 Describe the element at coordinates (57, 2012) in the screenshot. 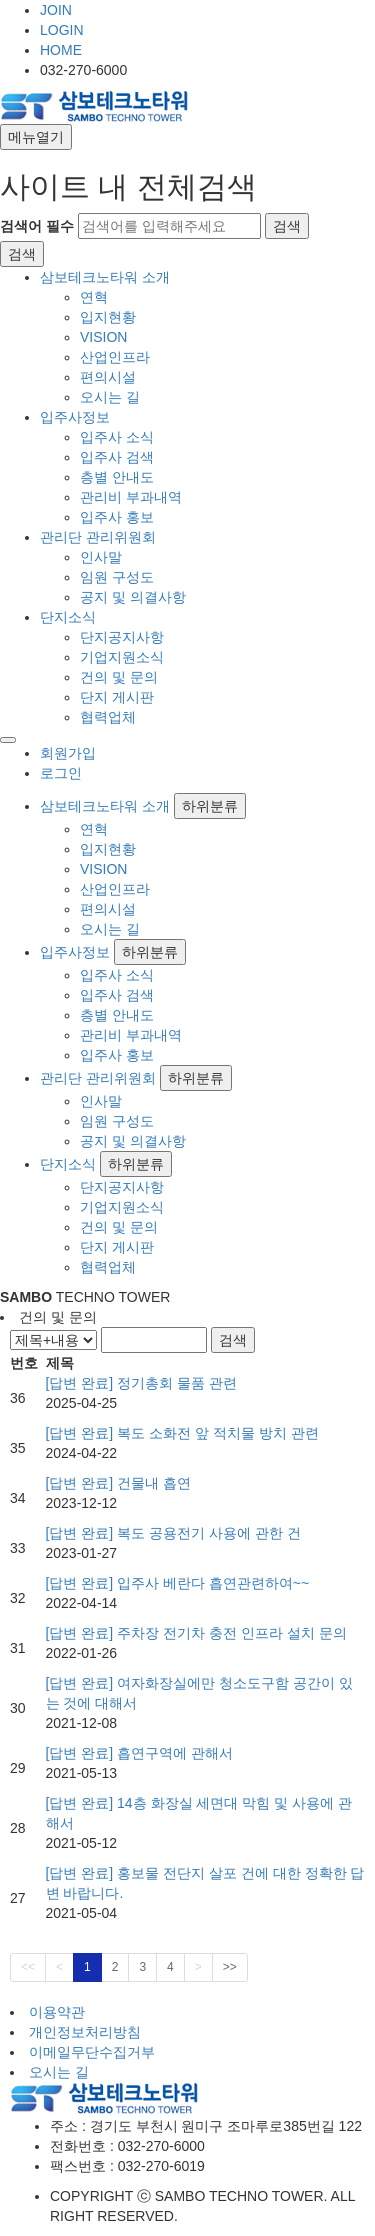

I see `이용약관` at that location.